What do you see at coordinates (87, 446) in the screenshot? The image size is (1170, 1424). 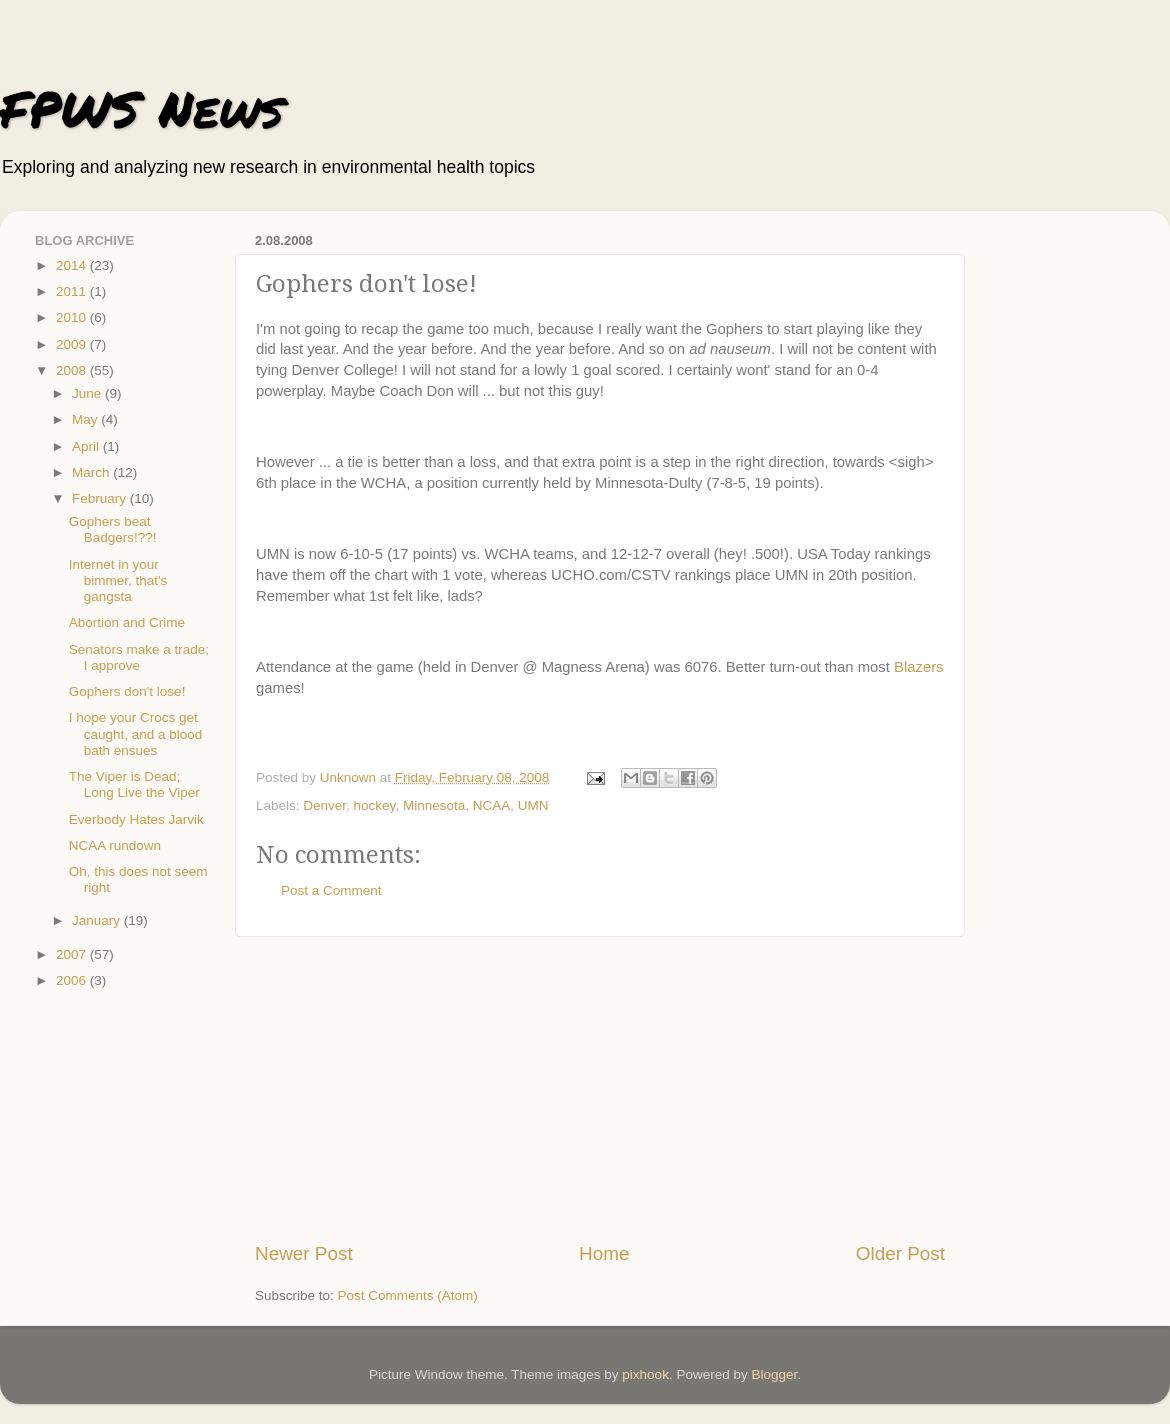 I see `April` at bounding box center [87, 446].